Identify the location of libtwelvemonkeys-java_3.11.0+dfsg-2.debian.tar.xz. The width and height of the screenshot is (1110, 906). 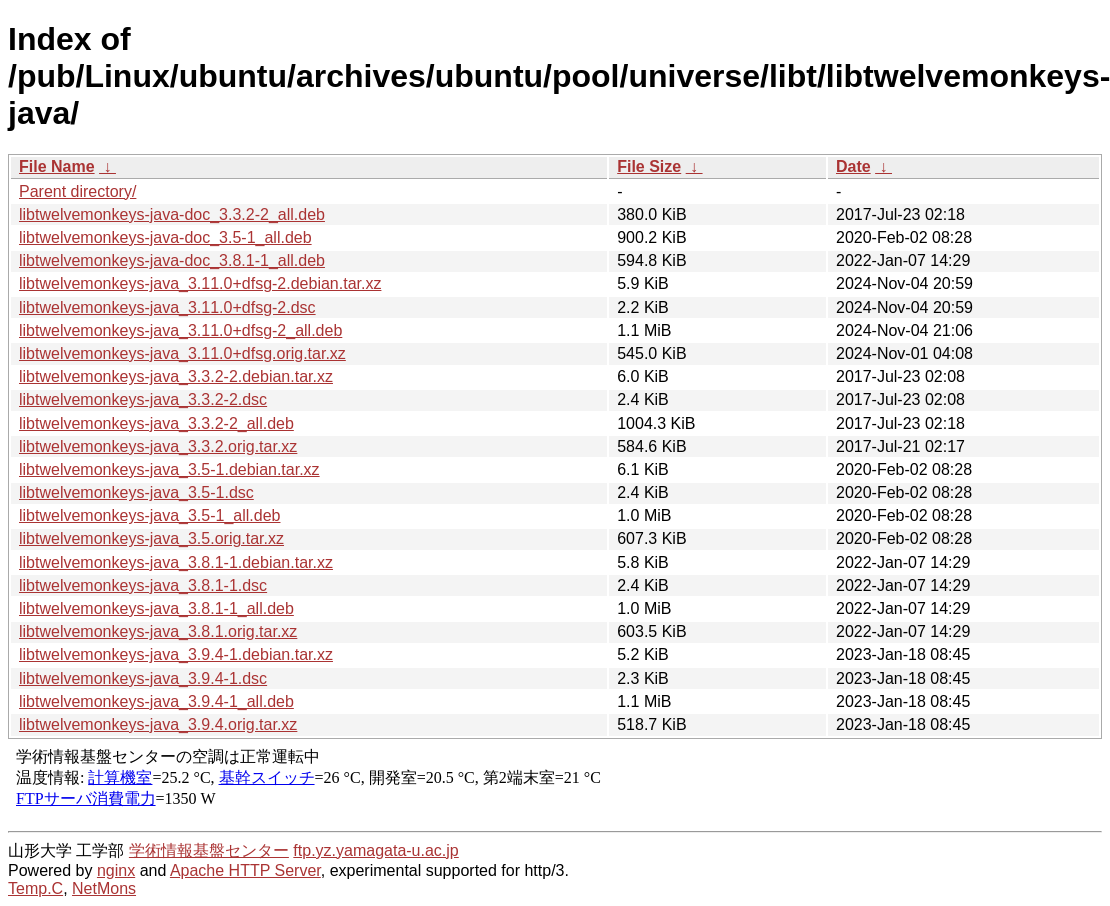
(200, 283).